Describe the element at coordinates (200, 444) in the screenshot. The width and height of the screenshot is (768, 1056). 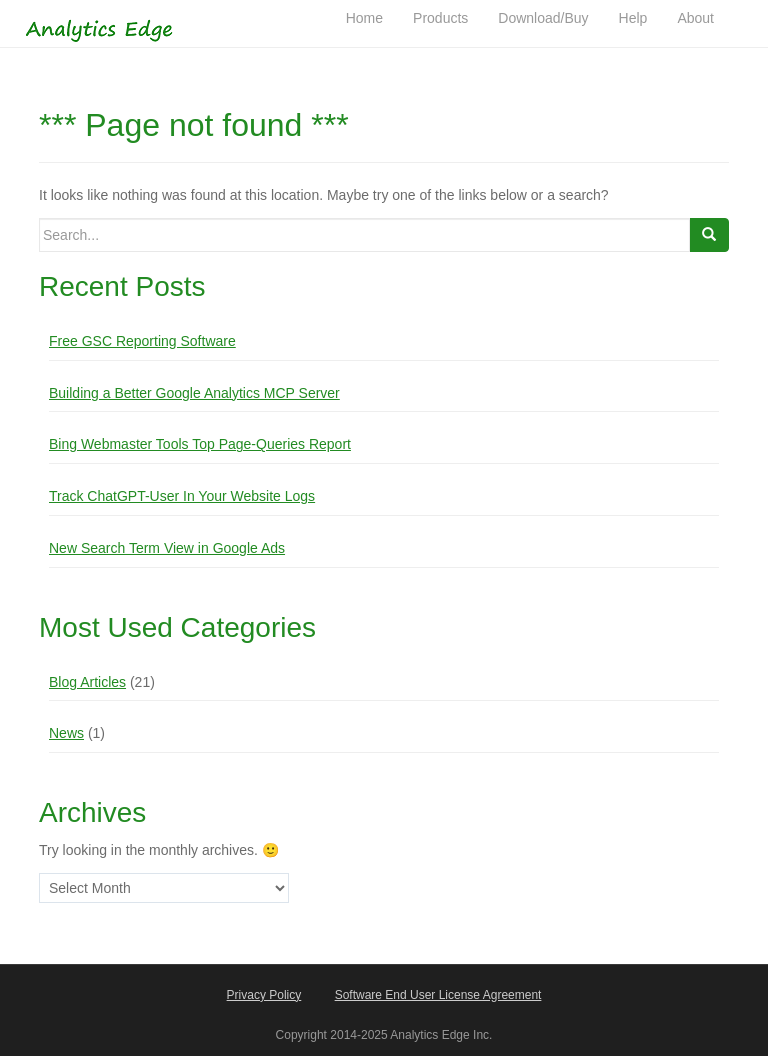
I see `Bing Webmaster Tools Top Page-Queries Report` at that location.